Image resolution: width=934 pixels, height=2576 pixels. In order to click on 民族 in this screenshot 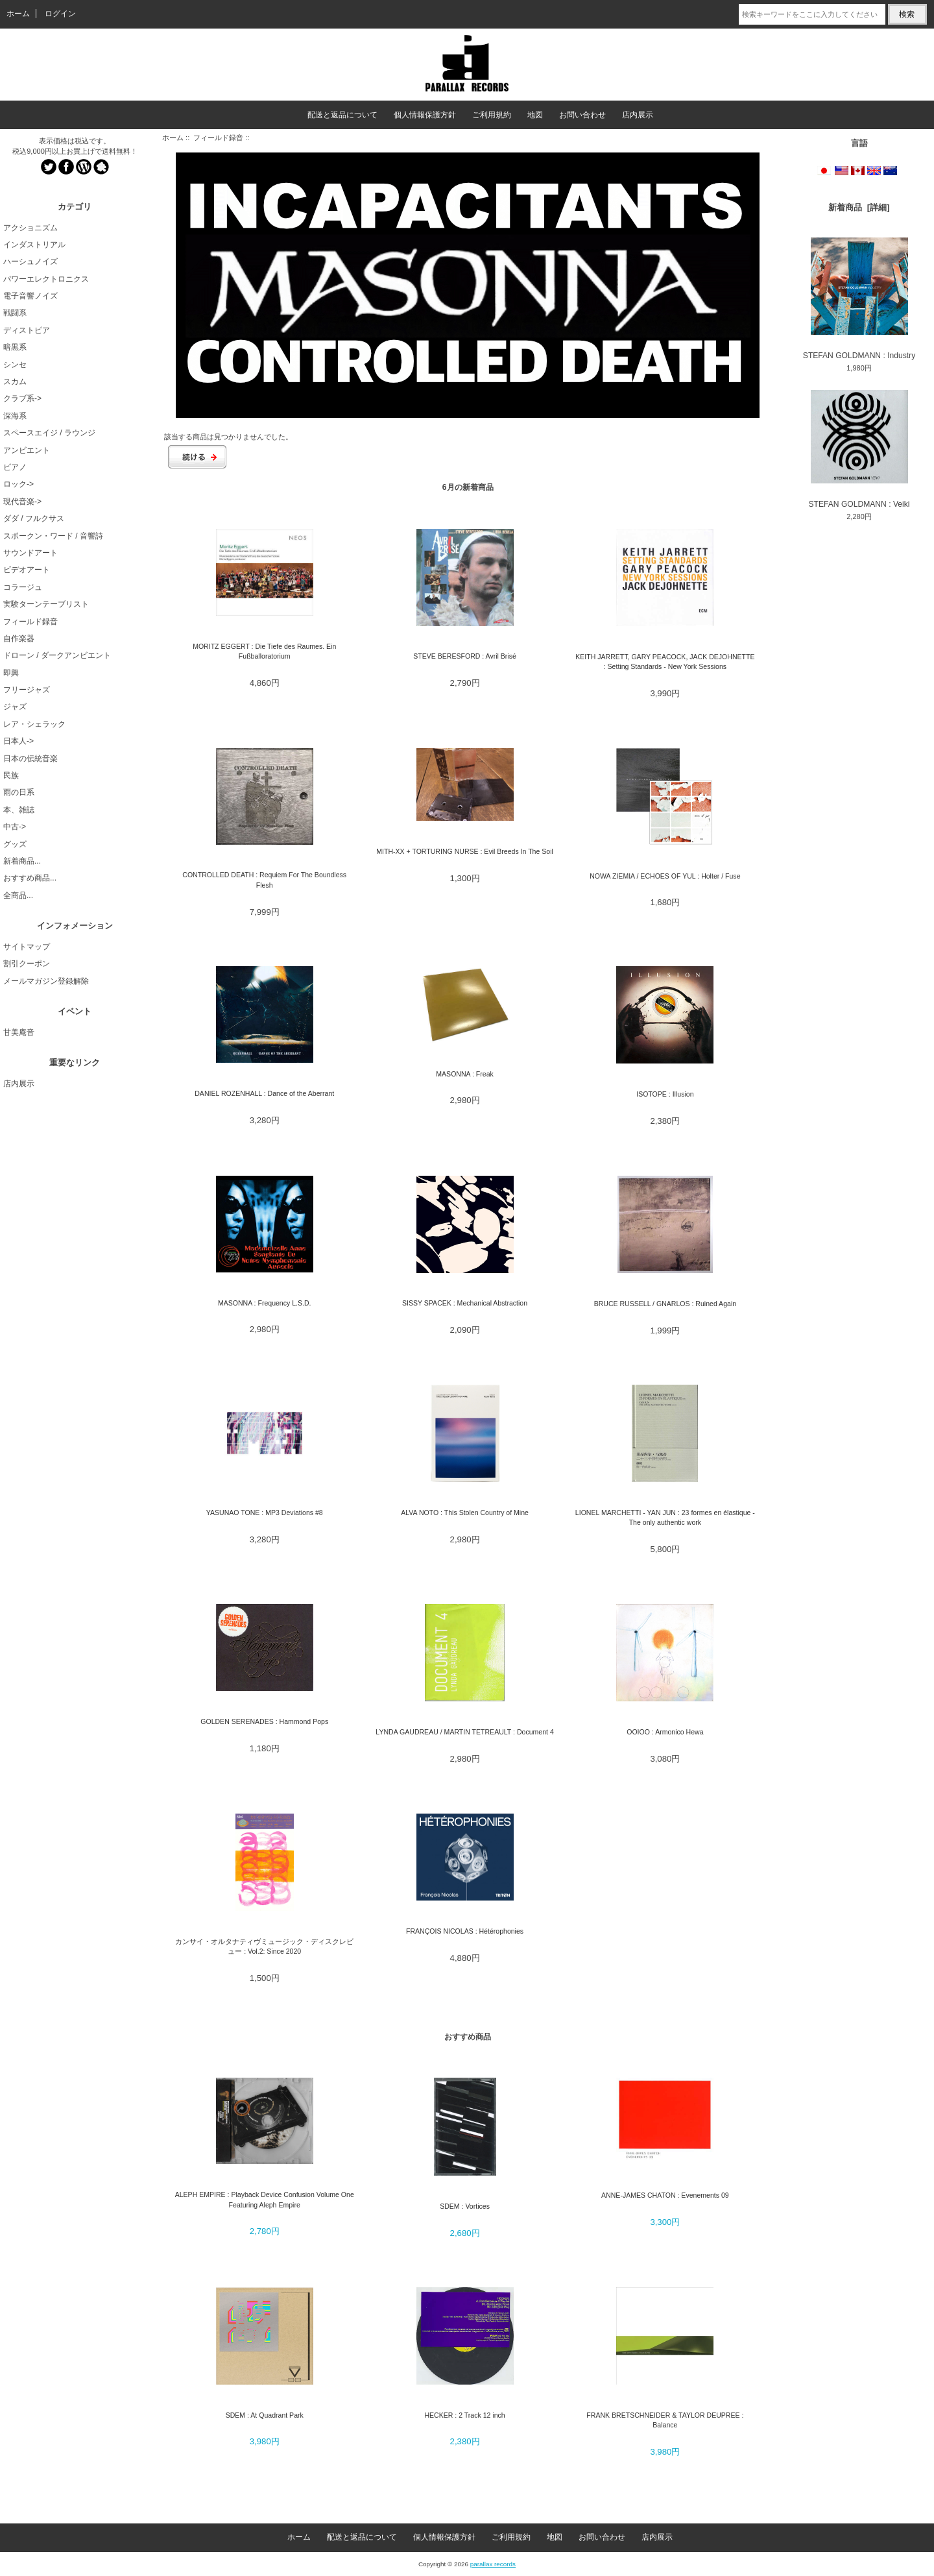, I will do `click(11, 775)`.